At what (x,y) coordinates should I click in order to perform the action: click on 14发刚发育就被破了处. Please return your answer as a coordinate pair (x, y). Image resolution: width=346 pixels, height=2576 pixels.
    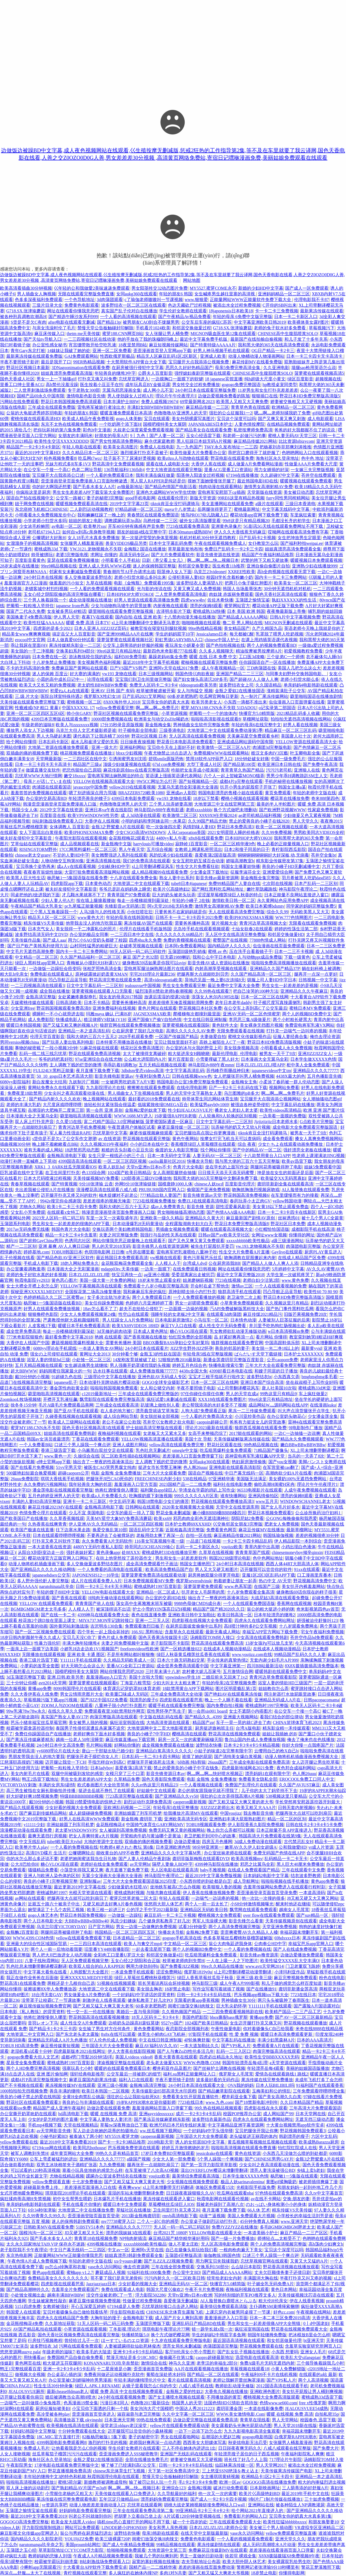
    Looking at the image, I should click on (134, 1359).